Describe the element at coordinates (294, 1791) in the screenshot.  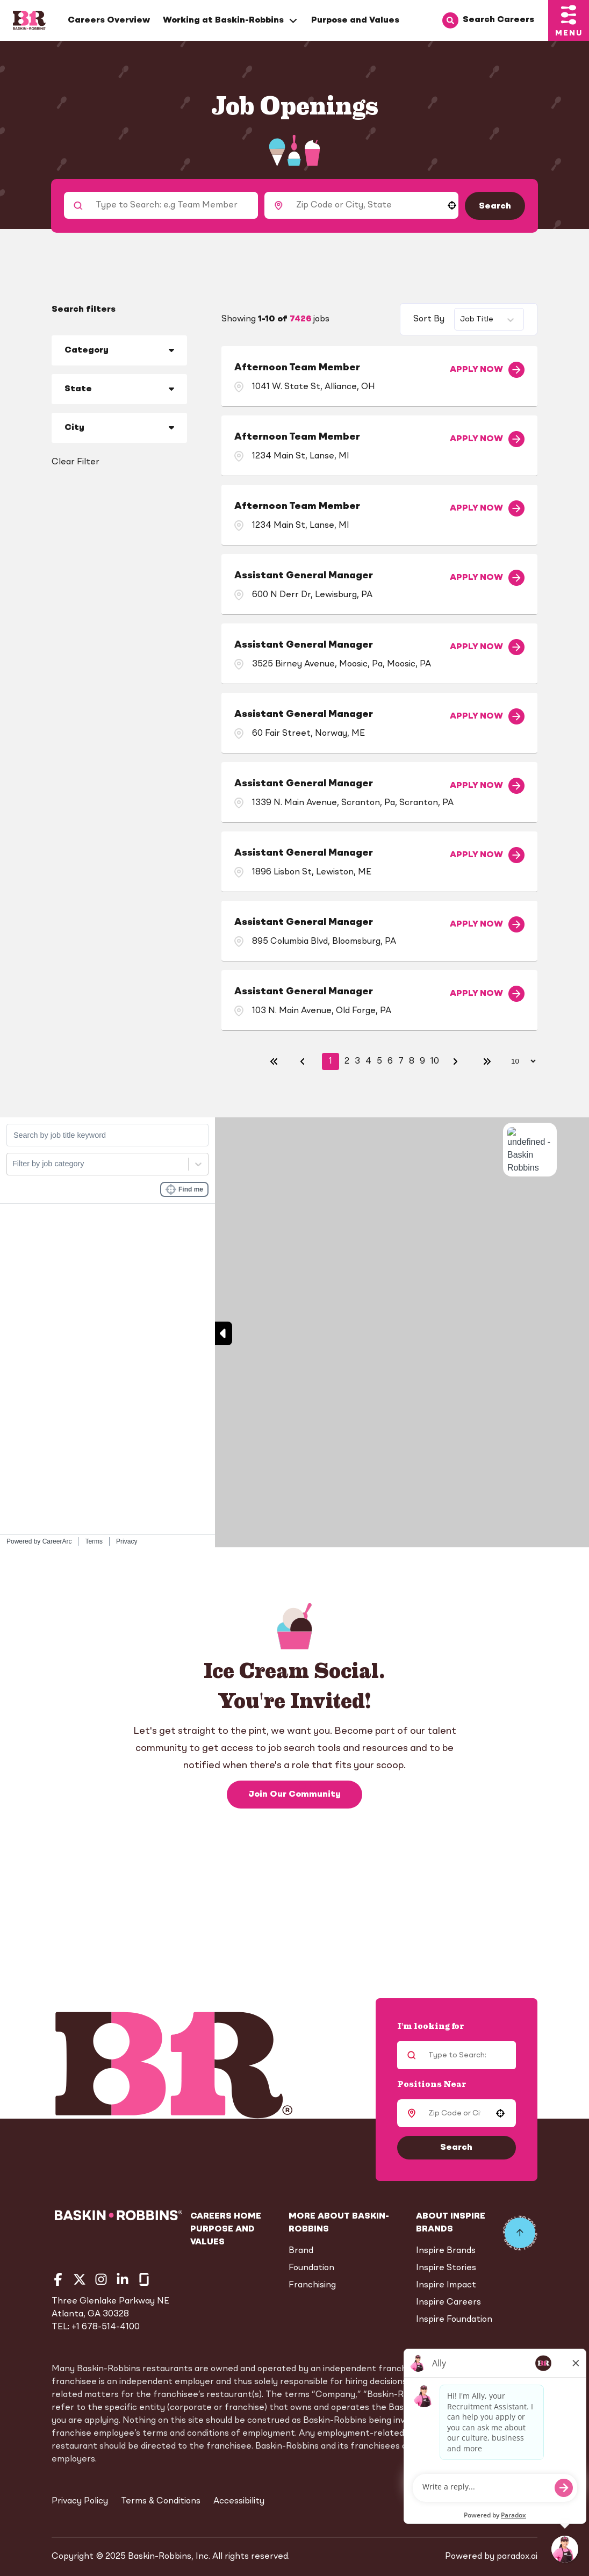
I see `Join Our Community` at that location.